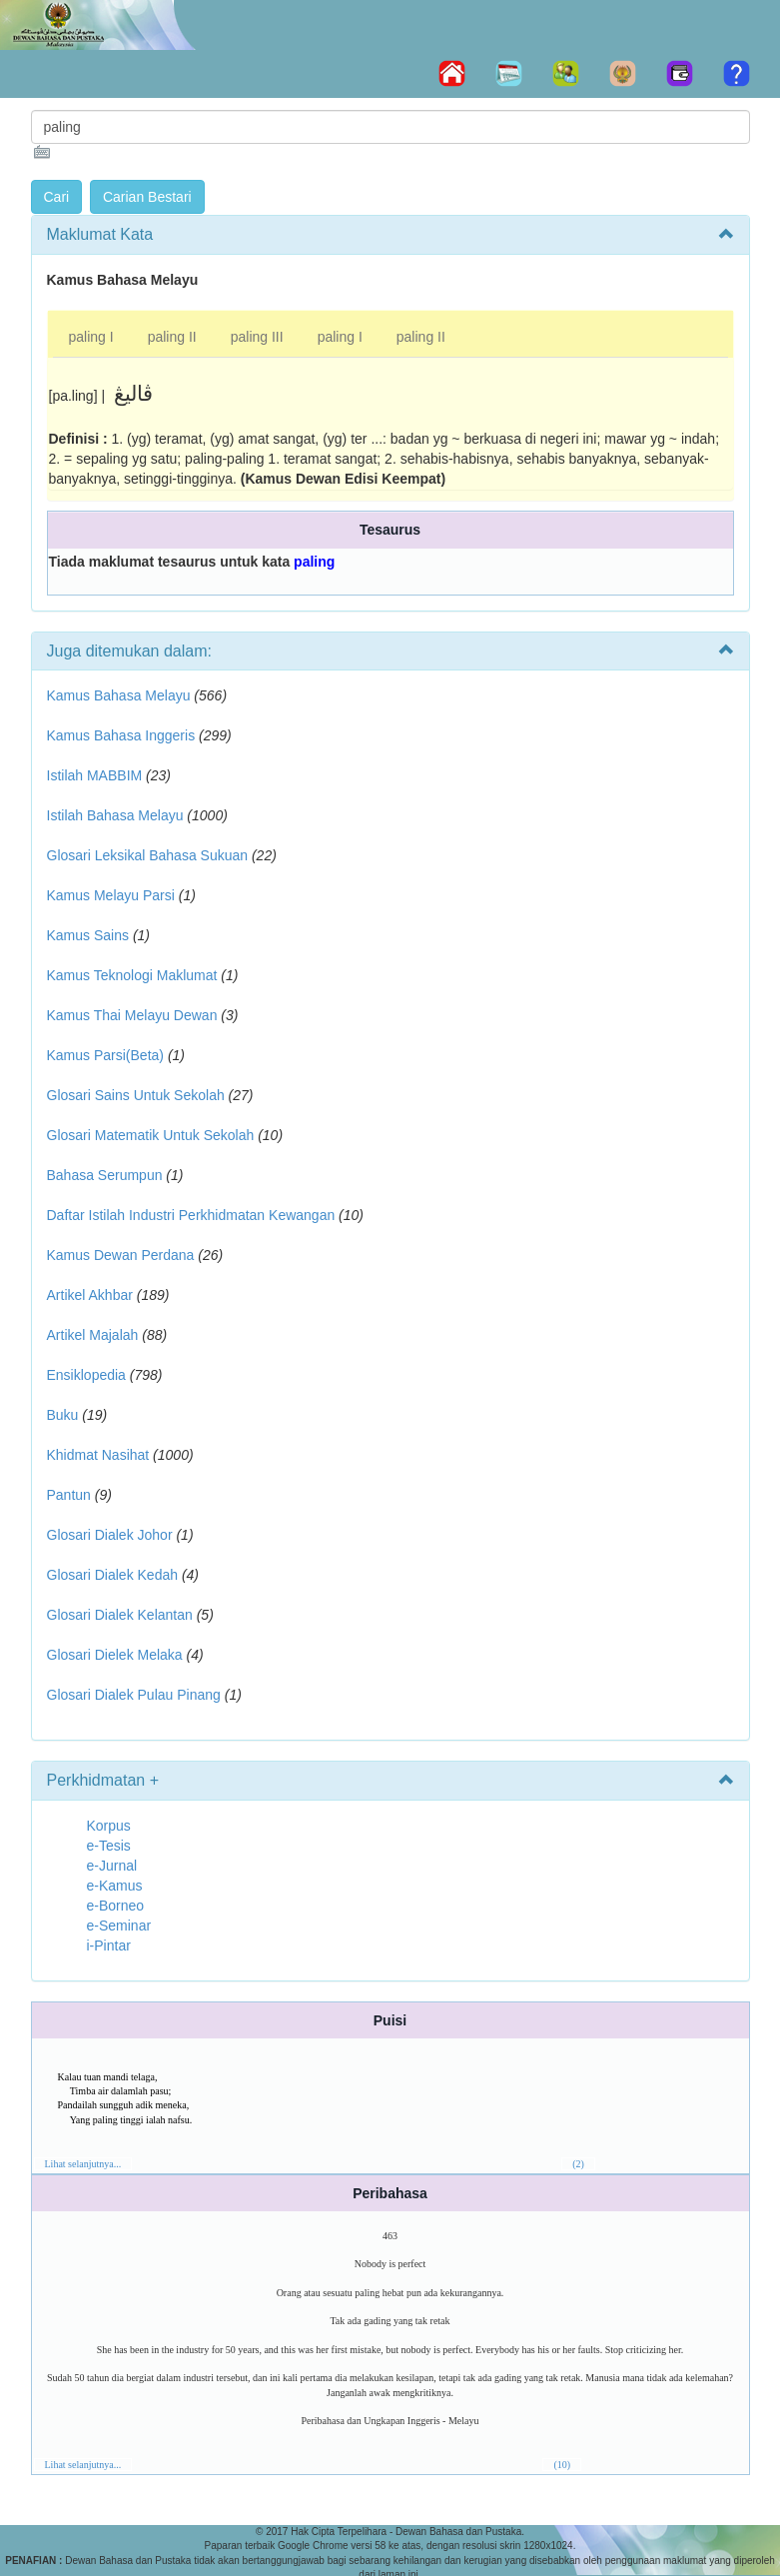 The image size is (780, 2576). What do you see at coordinates (134, 1695) in the screenshot?
I see `Glosari Dialek Pulau Pinang` at bounding box center [134, 1695].